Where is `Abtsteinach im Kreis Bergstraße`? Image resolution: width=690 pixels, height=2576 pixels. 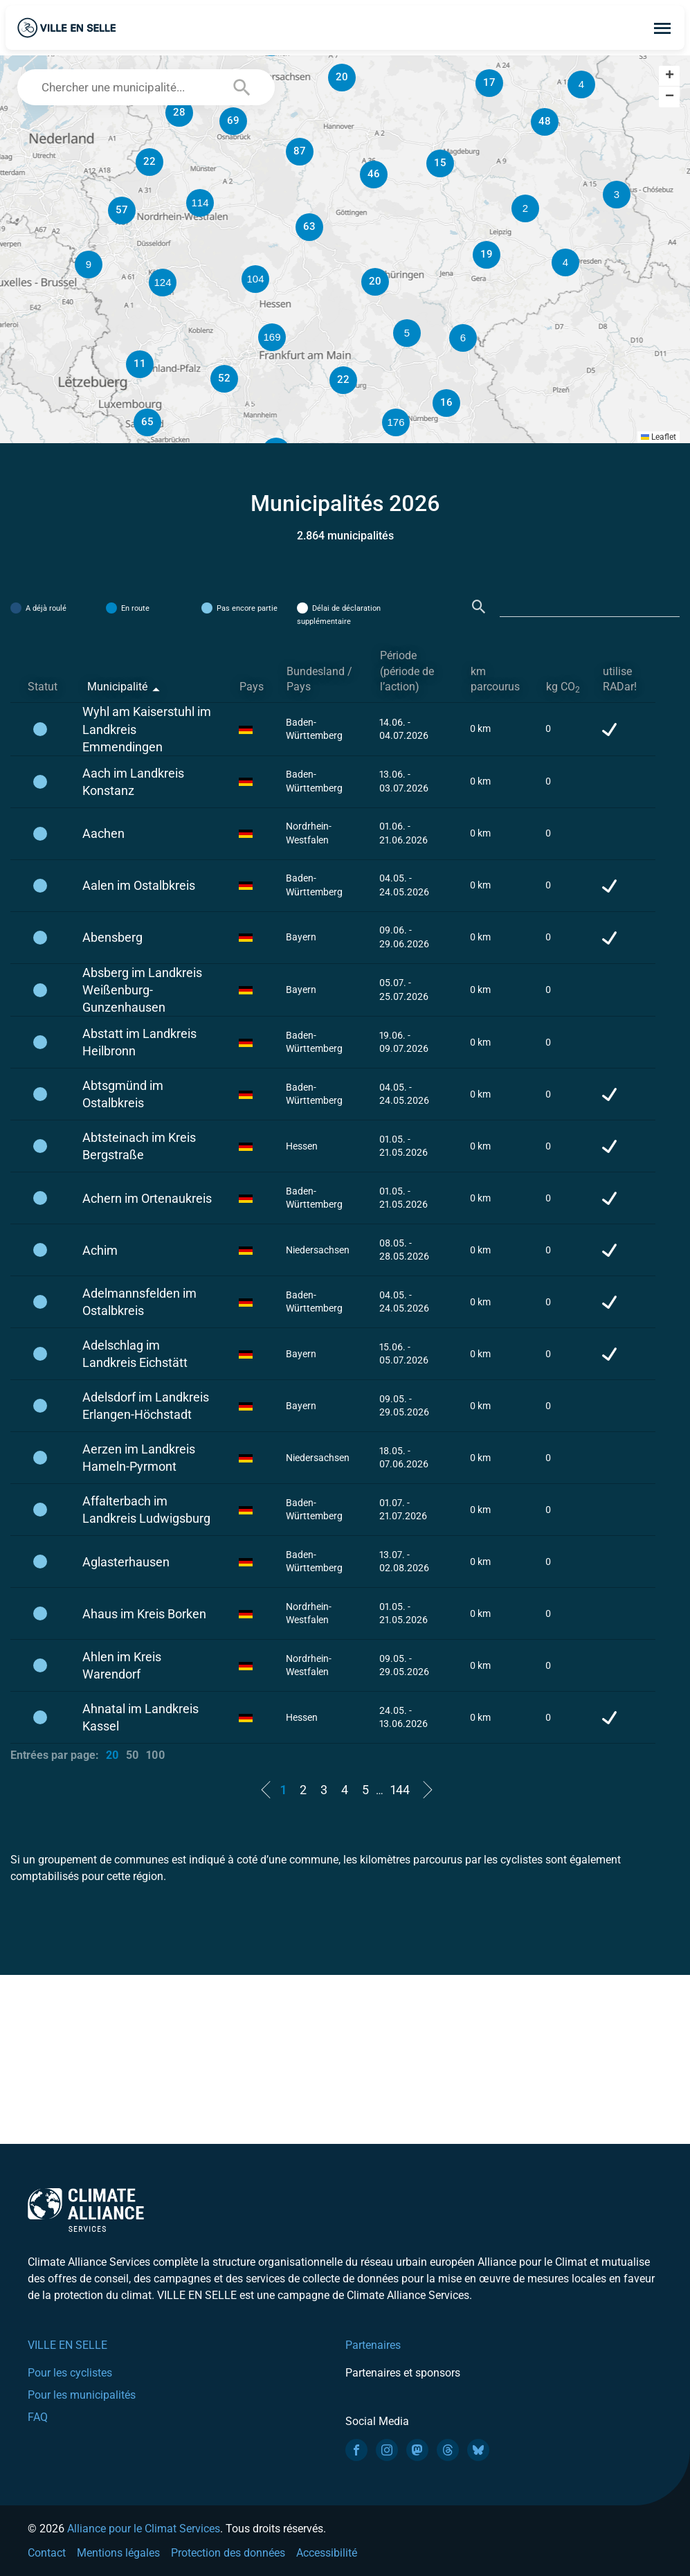 Abtsteinach im Kreis Bergstraße is located at coordinates (139, 1146).